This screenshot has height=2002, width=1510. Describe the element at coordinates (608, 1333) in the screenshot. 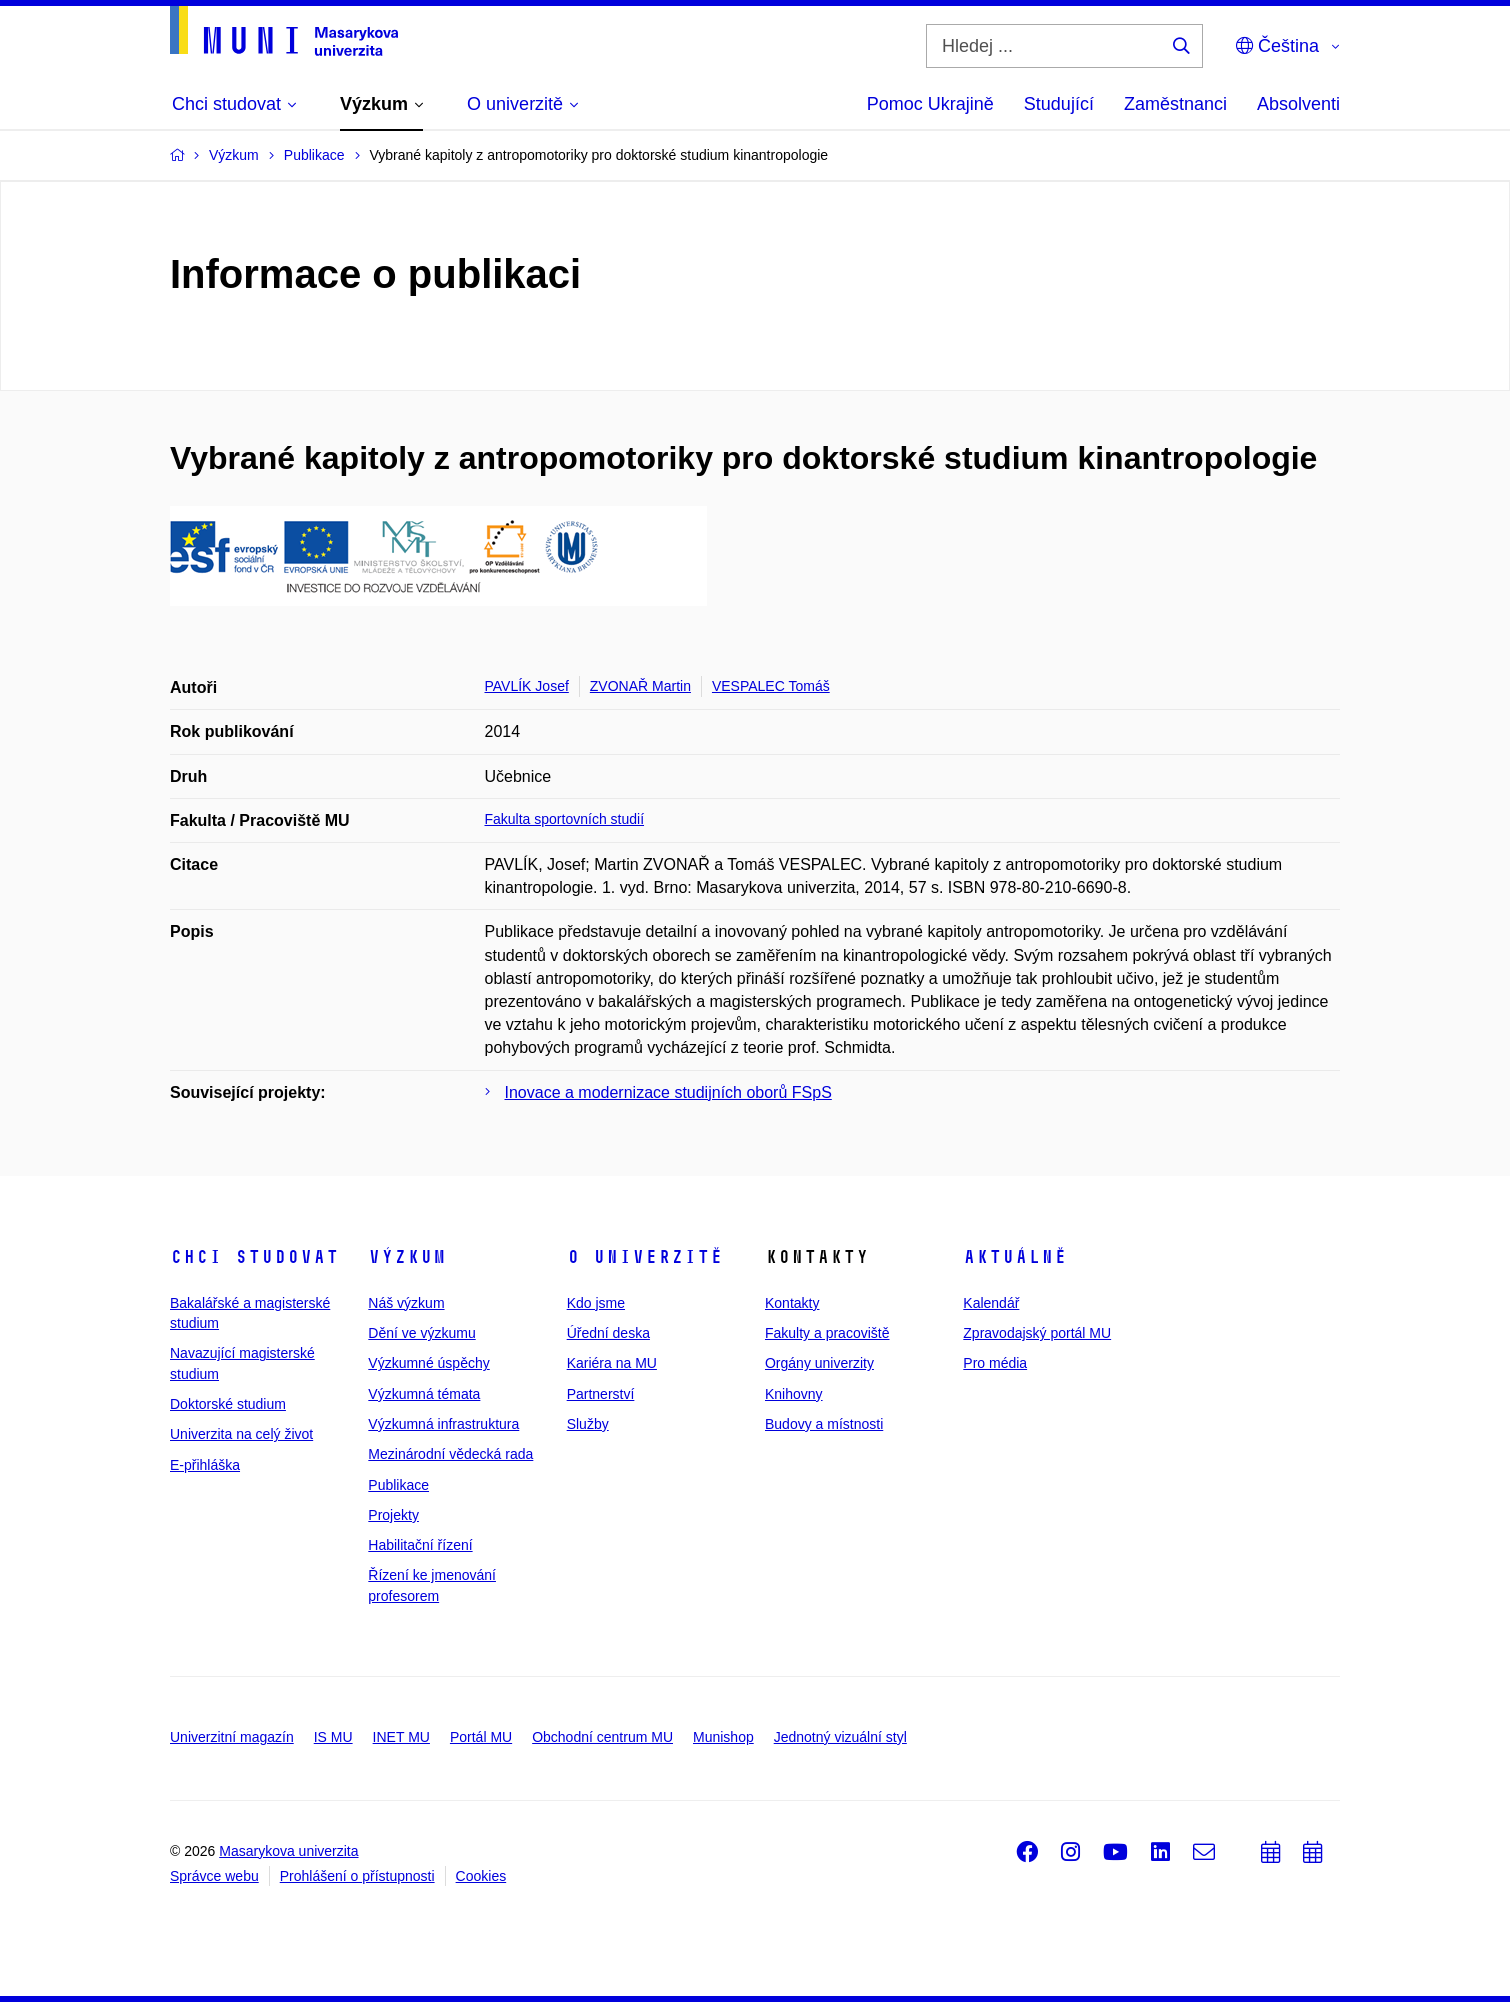

I see `Úřední deska` at that location.